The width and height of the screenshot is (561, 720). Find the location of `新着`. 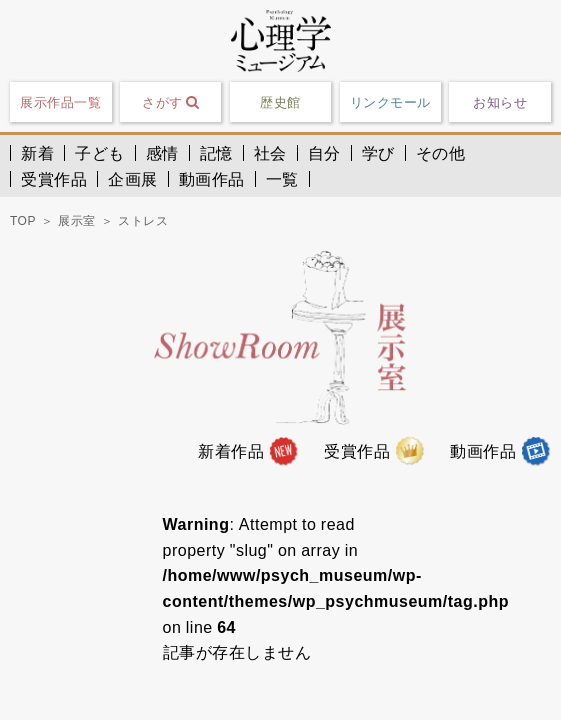

新着 is located at coordinates (37, 153).